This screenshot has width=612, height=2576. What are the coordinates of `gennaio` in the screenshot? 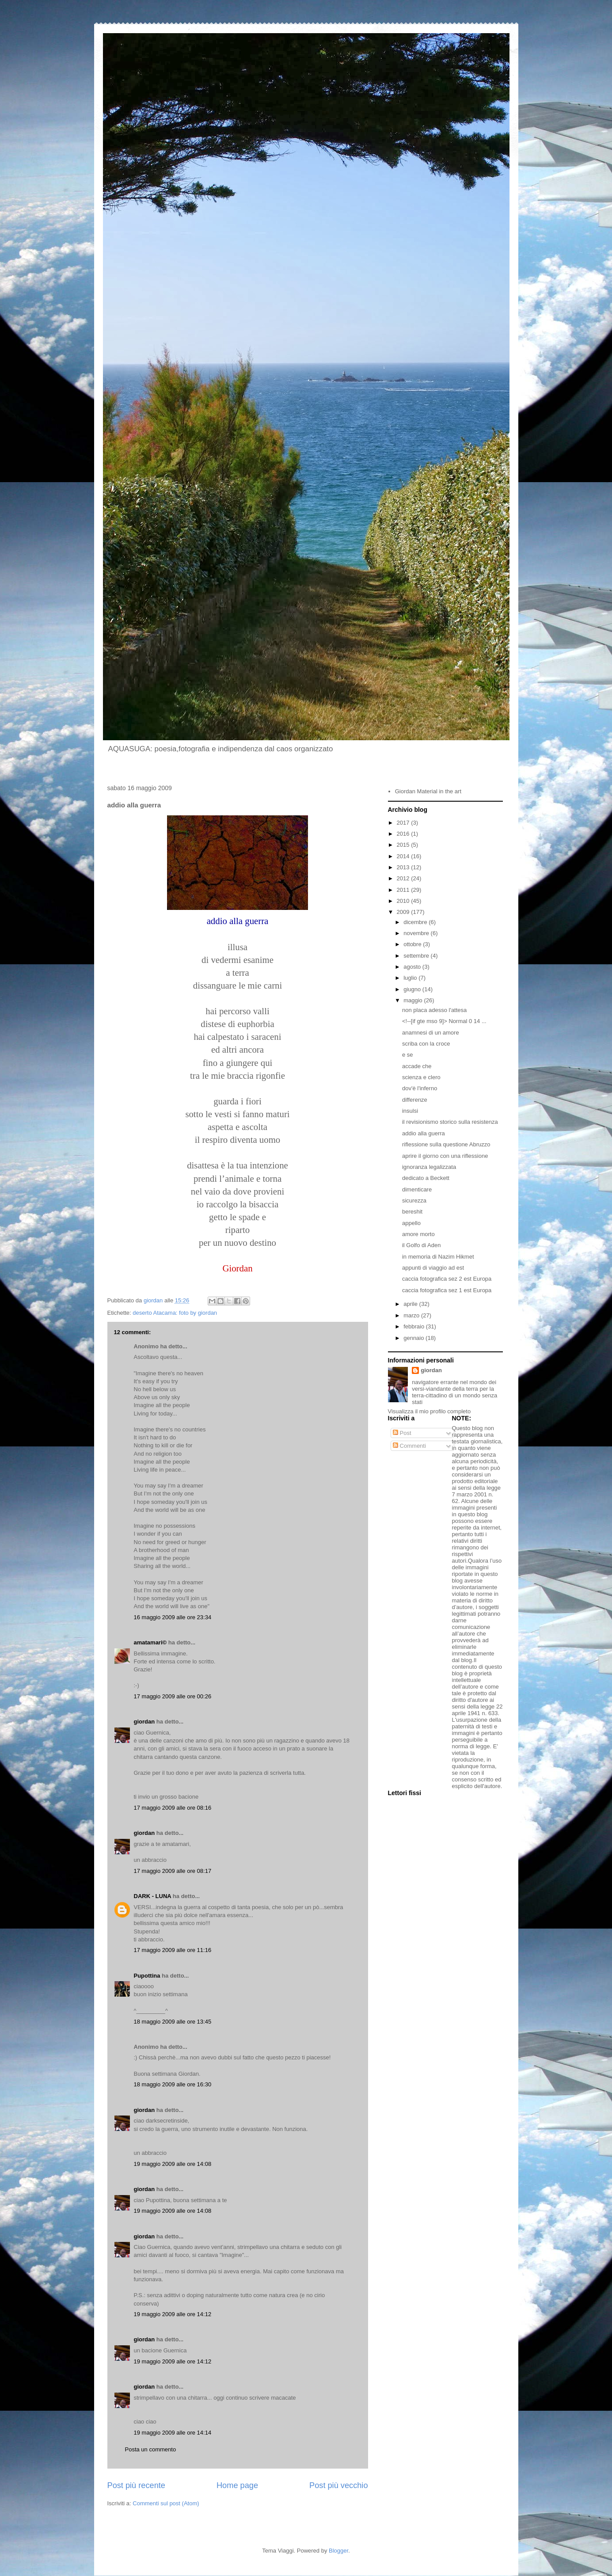 It's located at (414, 1338).